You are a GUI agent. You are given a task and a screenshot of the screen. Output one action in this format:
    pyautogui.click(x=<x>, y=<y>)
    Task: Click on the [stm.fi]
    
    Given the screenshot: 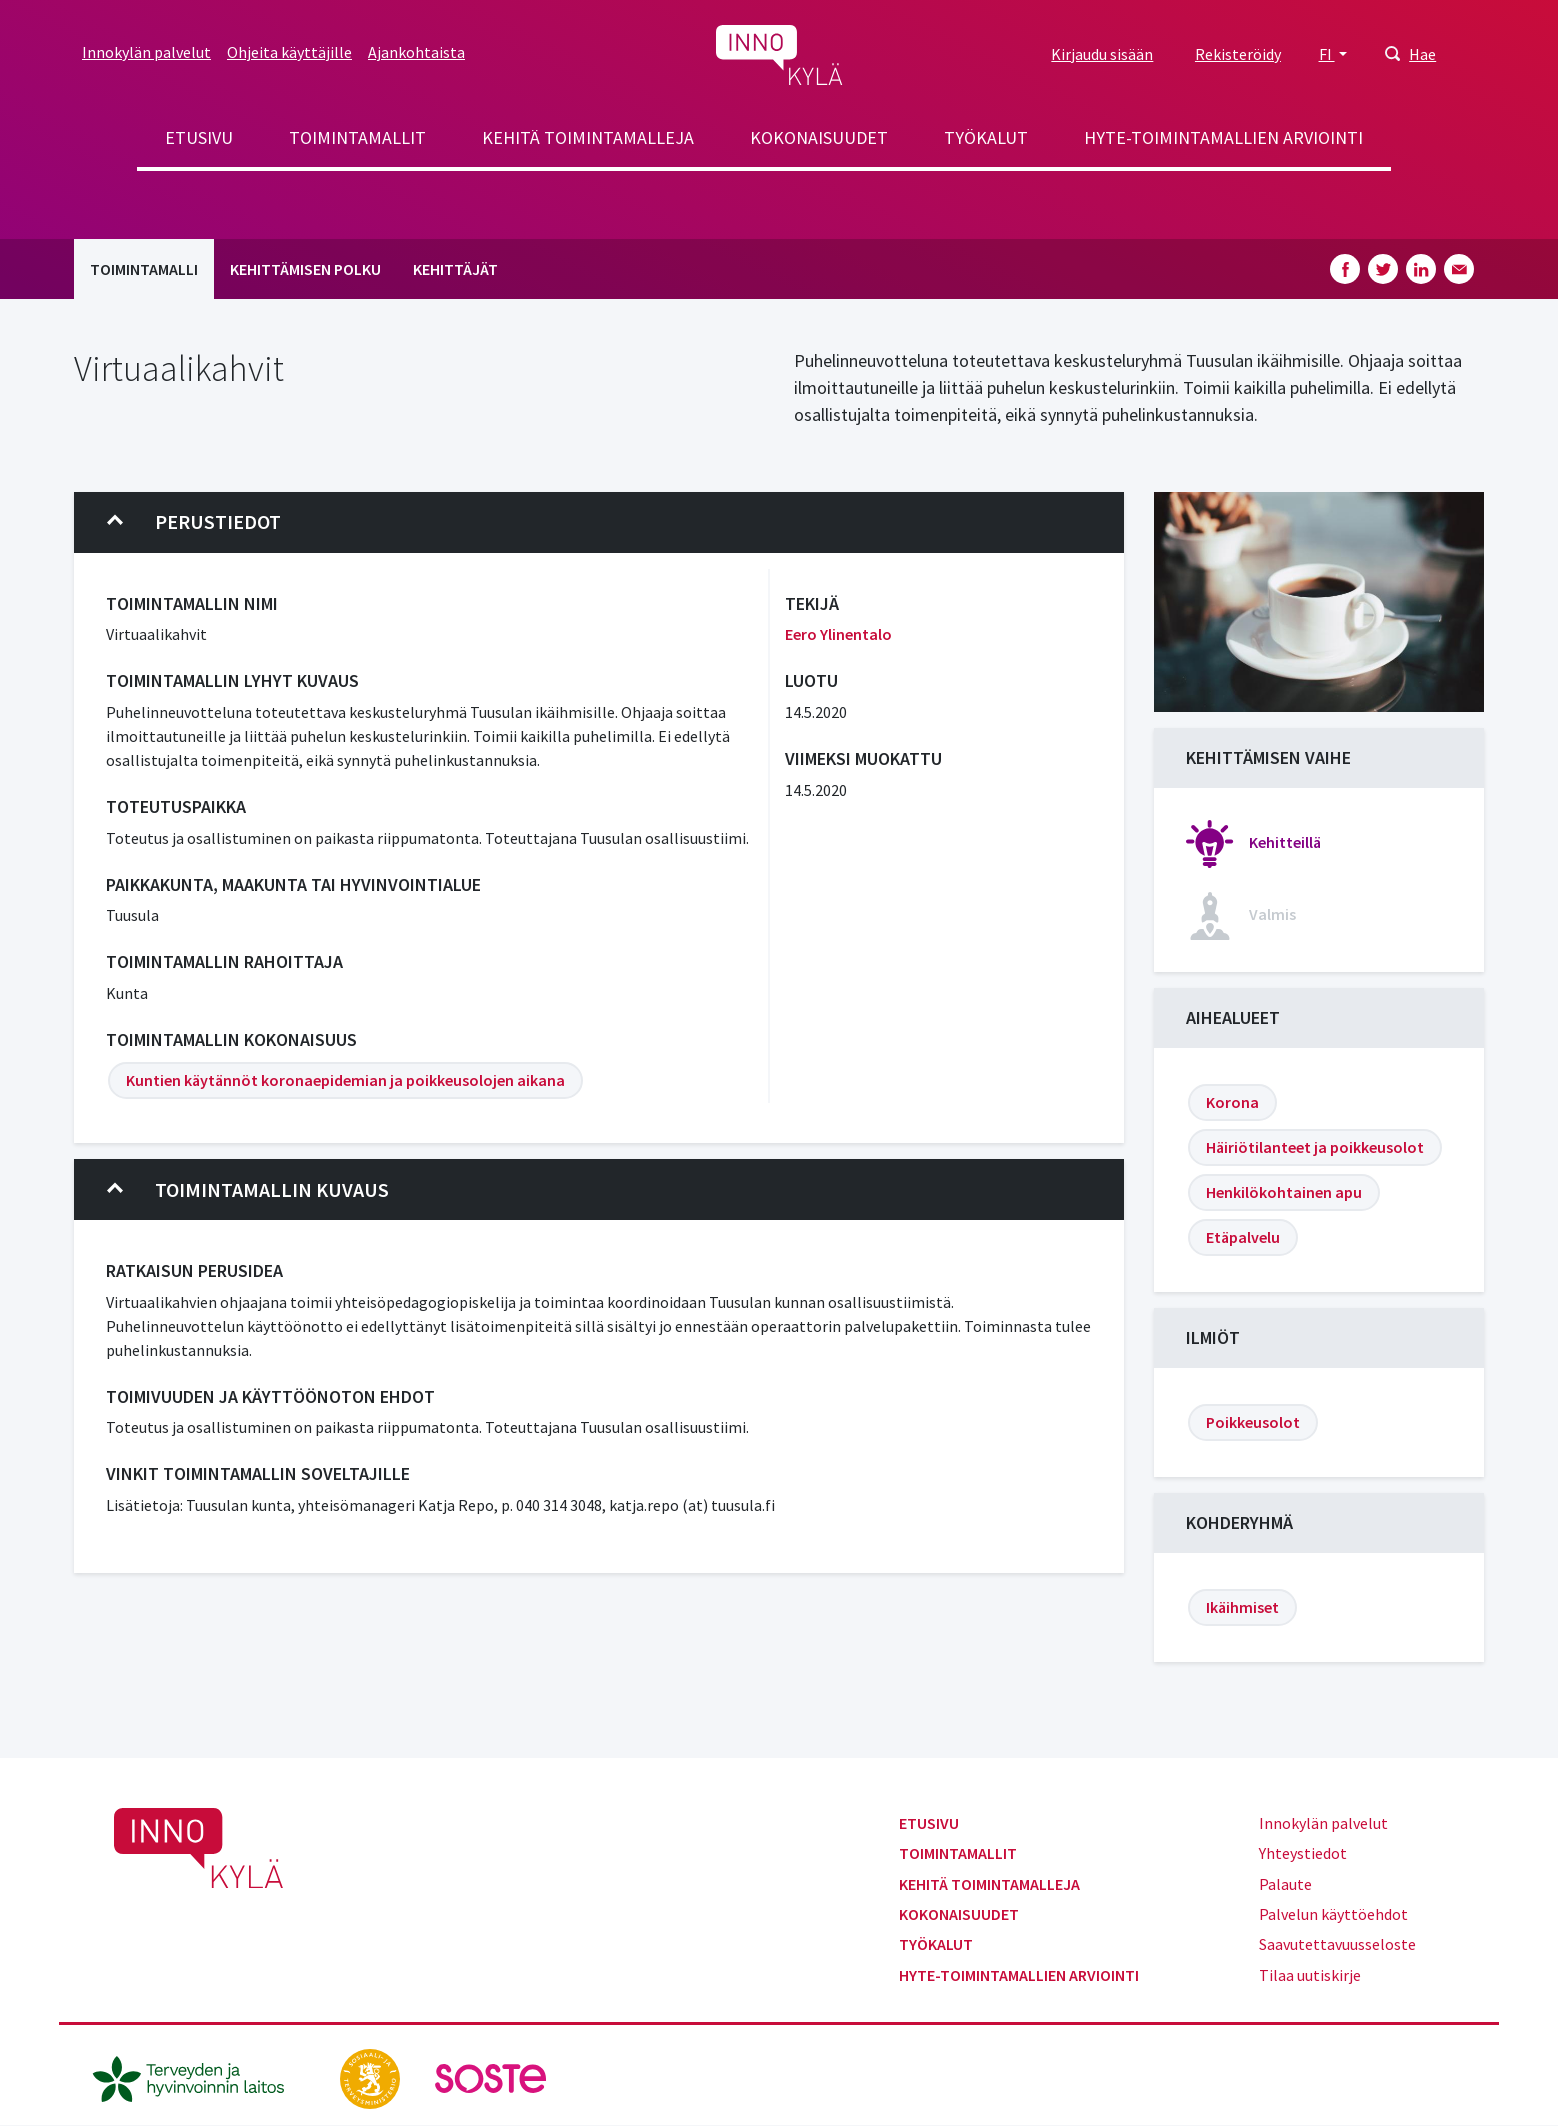 What is the action you would take?
    pyautogui.click(x=371, y=2077)
    